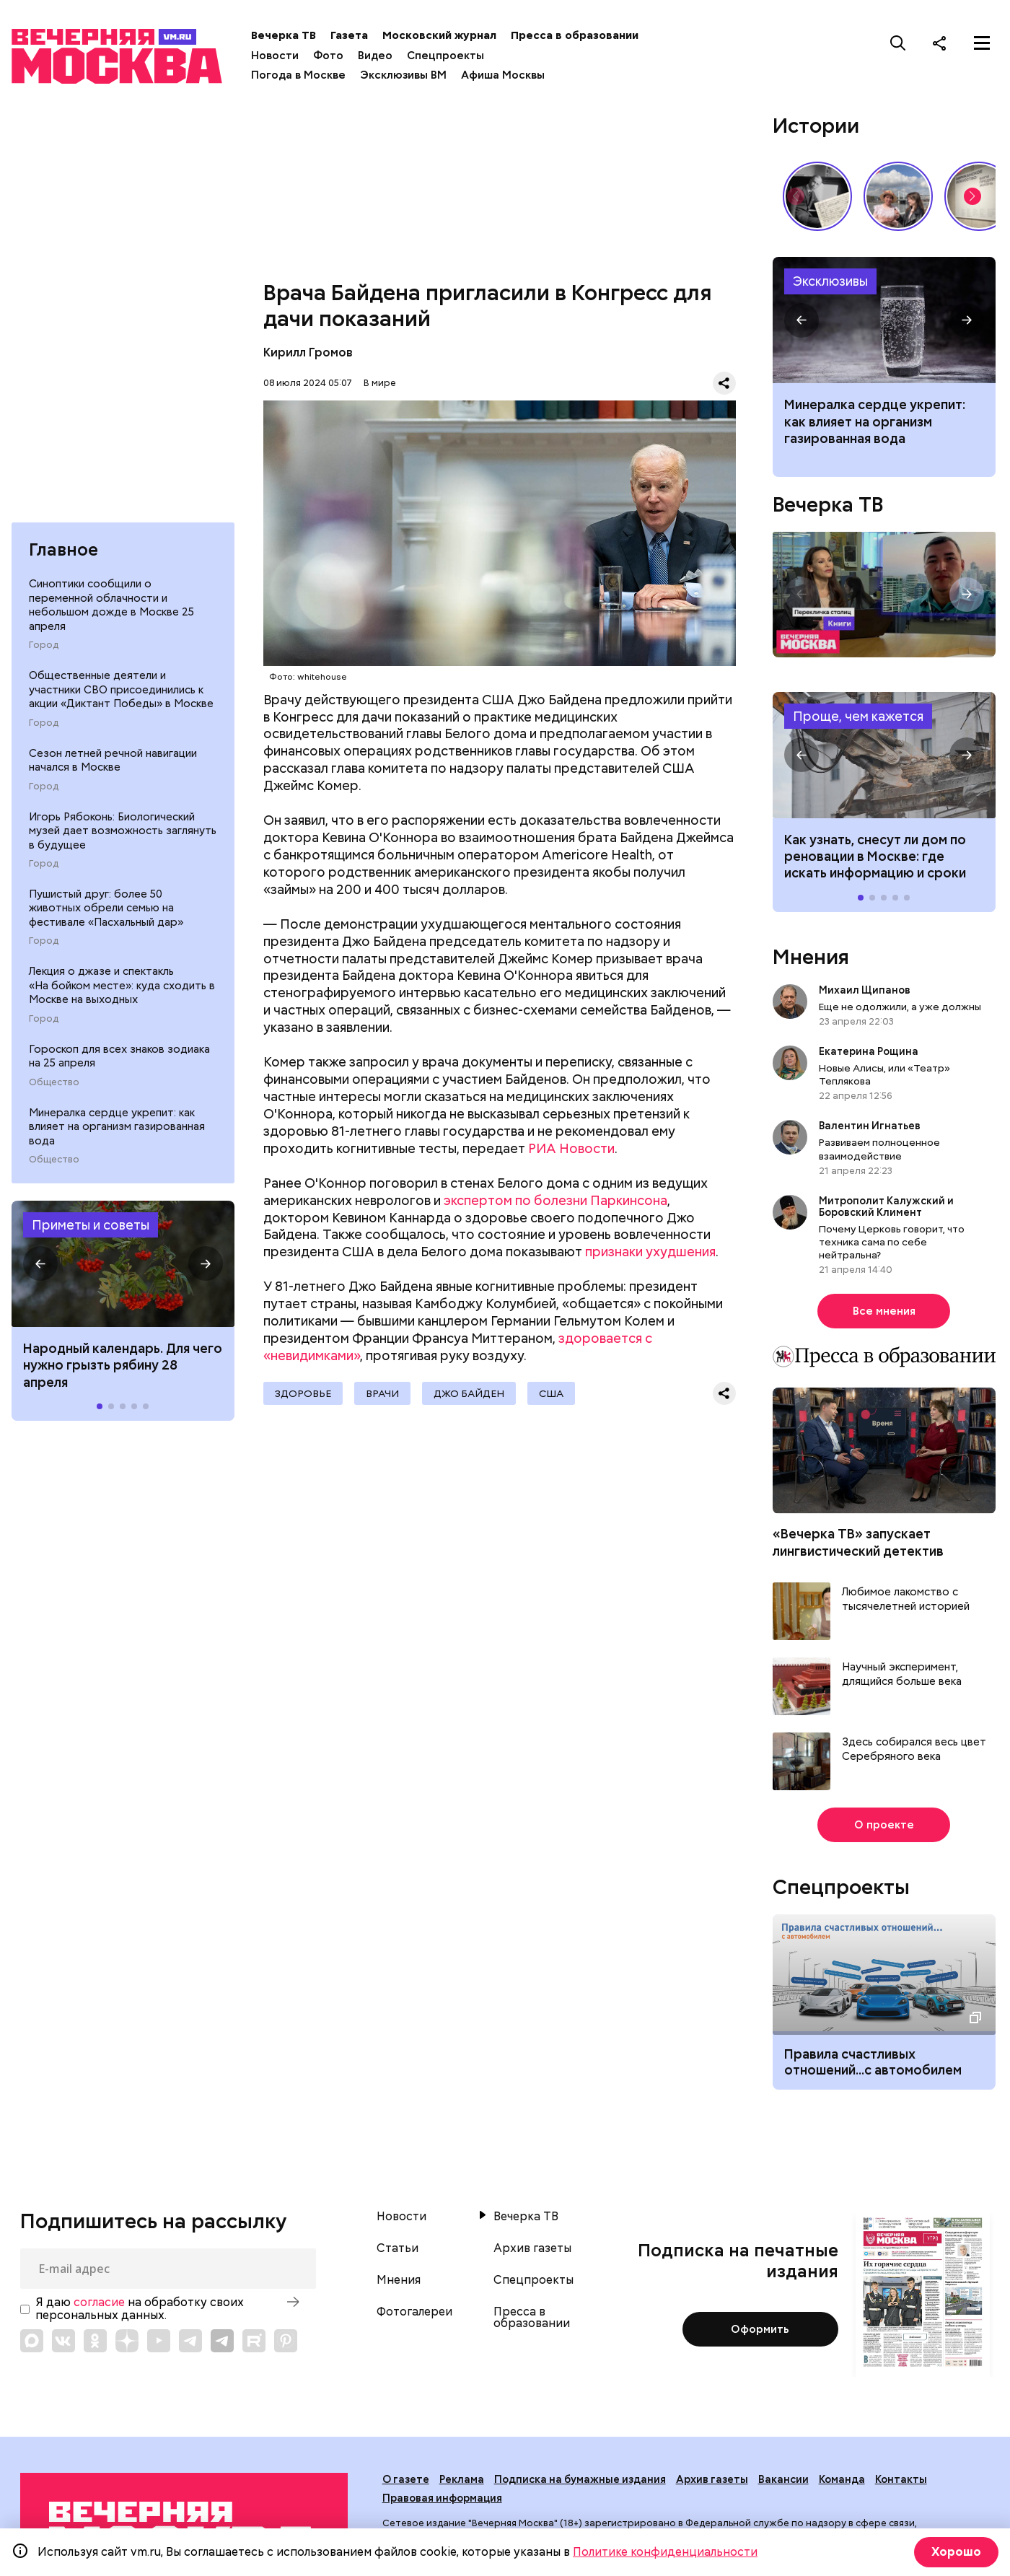 Image resolution: width=1010 pixels, height=2576 pixels. I want to click on Как узнать, снесут ли дом по реновации в Москве: где искать информацию и сроки, so click(884, 755).